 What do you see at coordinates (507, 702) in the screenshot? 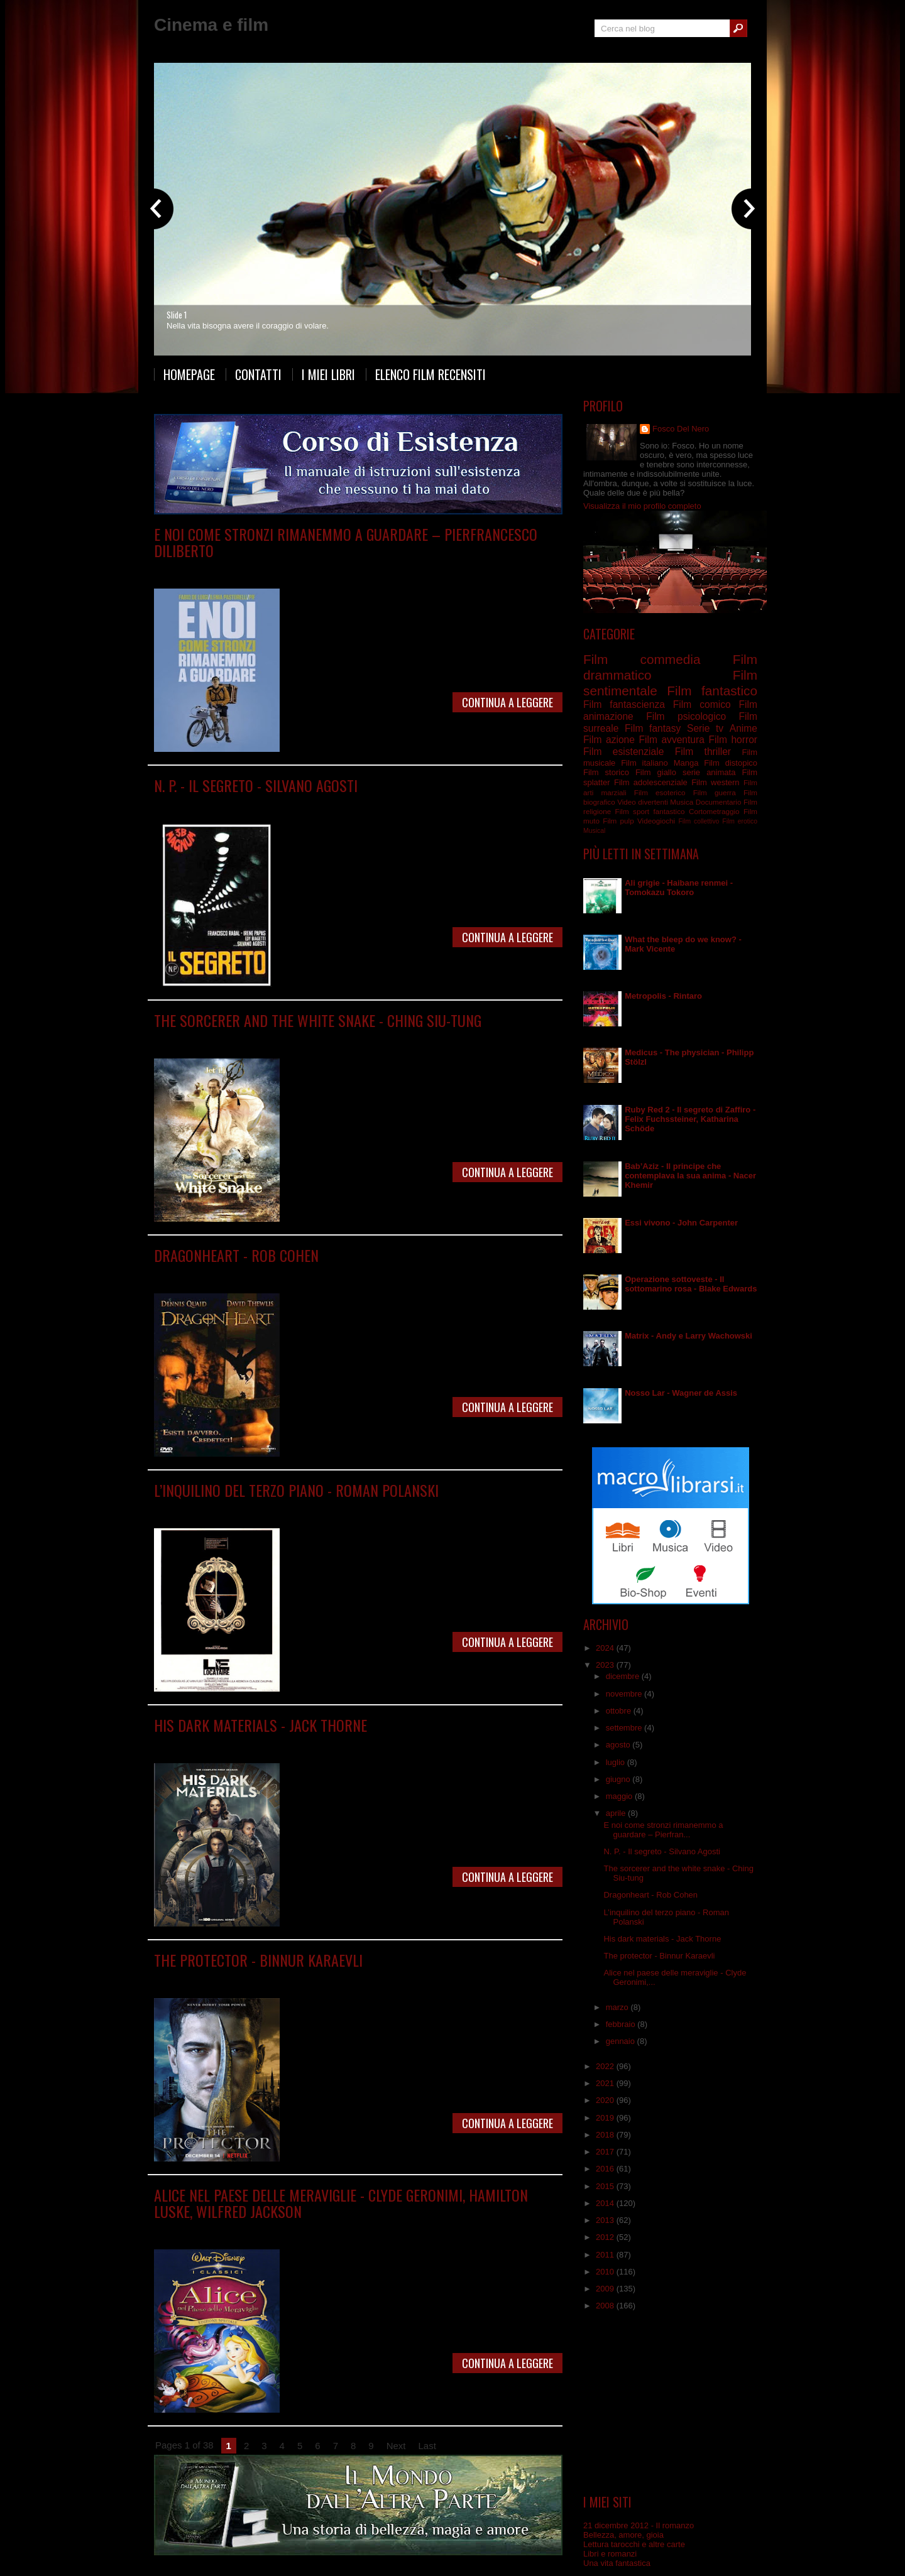
I see `Continua a leggere` at bounding box center [507, 702].